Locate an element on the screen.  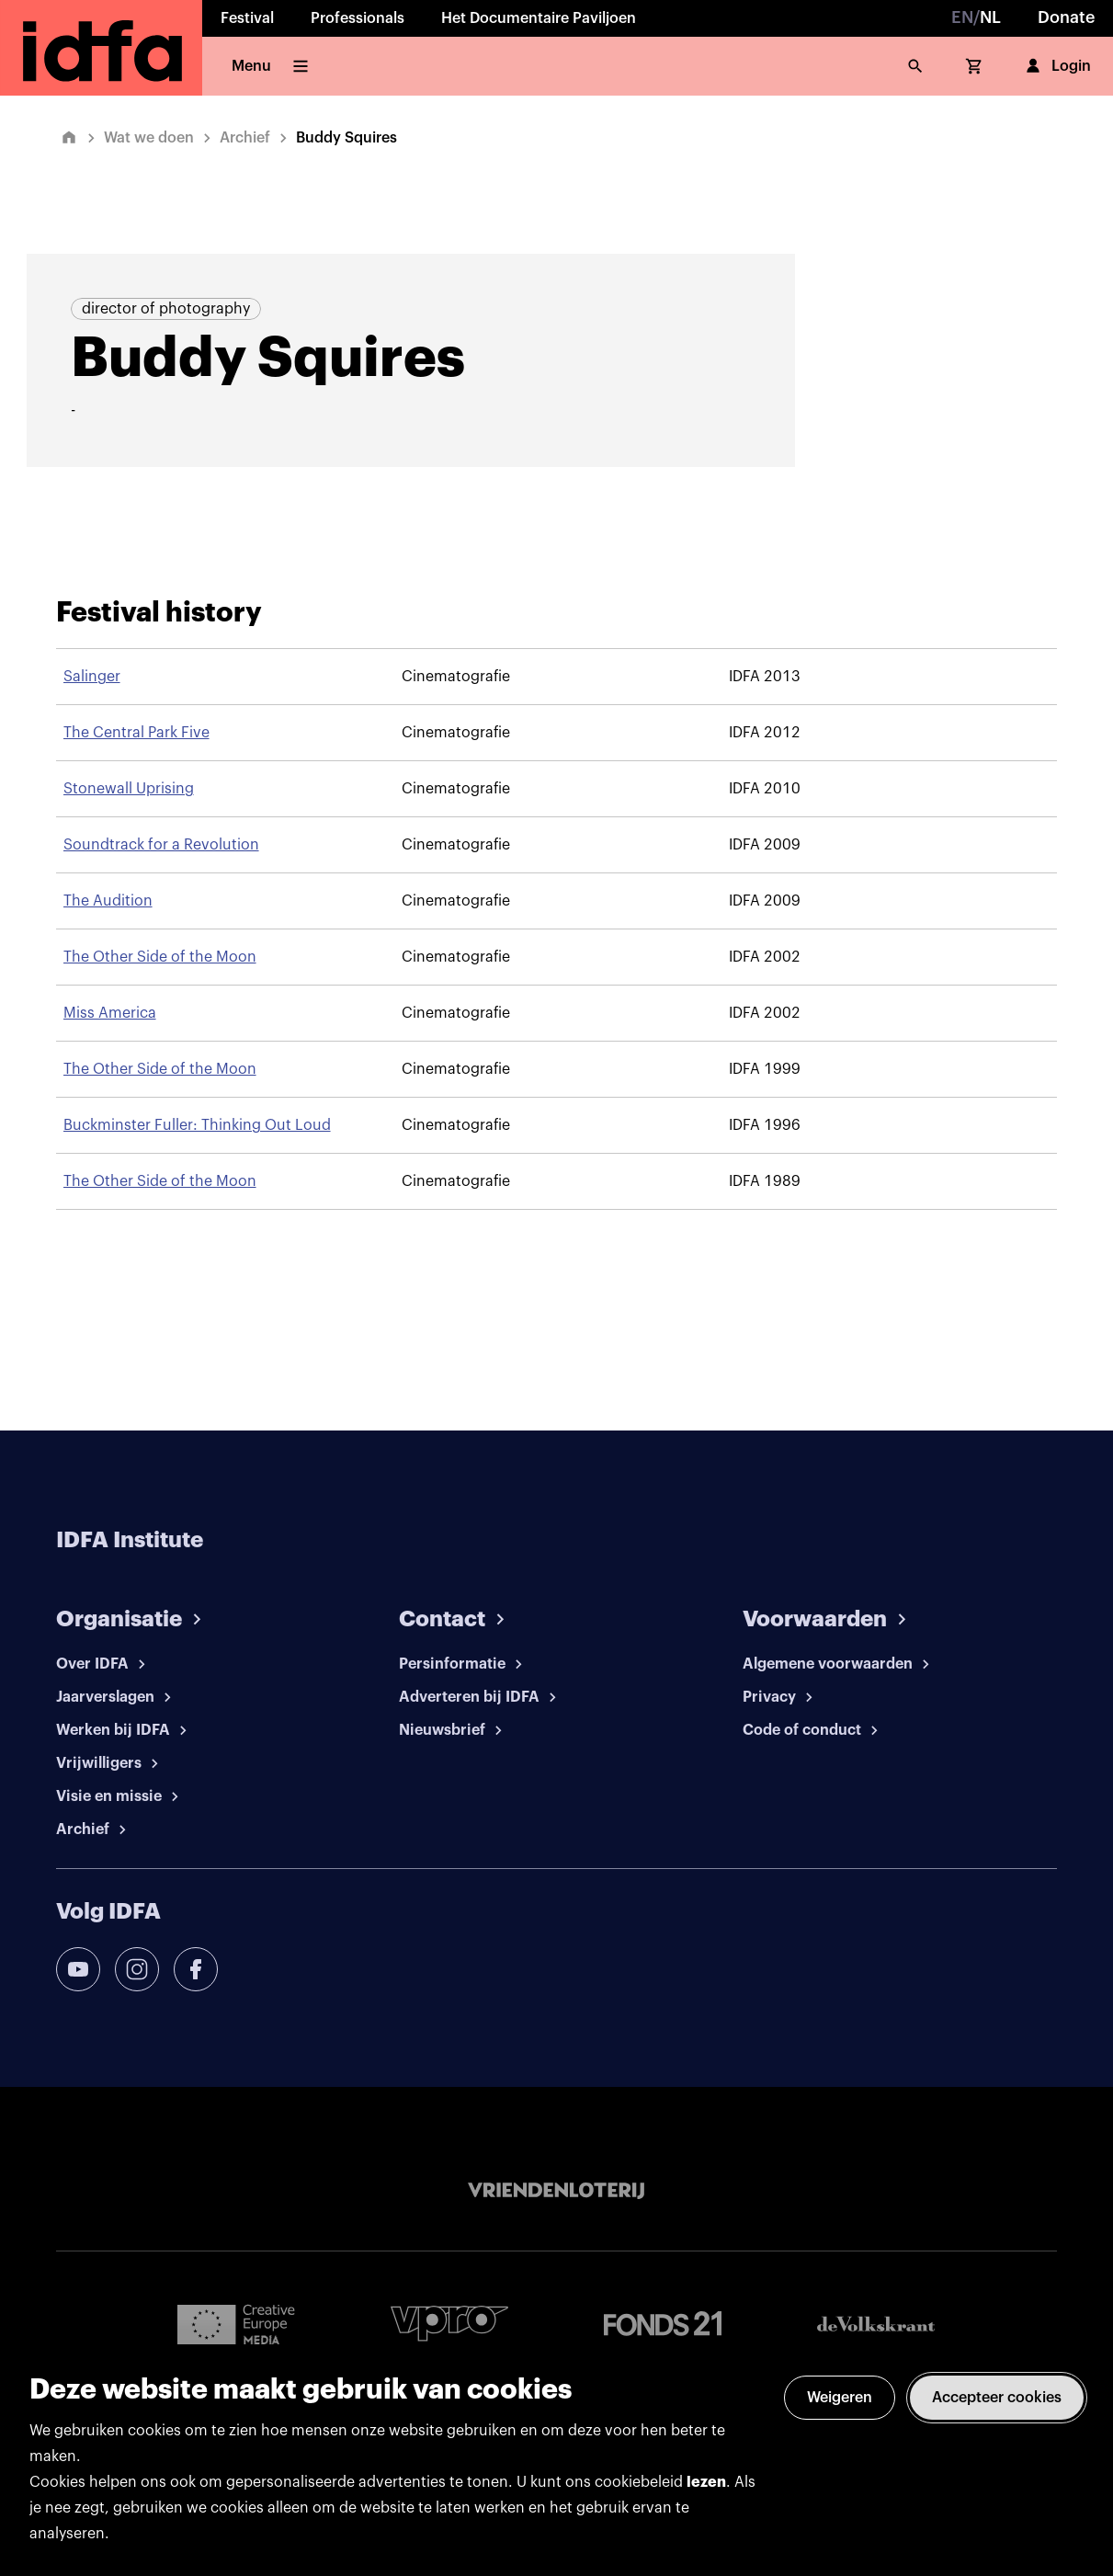
Het Documentaire Paviljoen is located at coordinates (538, 18).